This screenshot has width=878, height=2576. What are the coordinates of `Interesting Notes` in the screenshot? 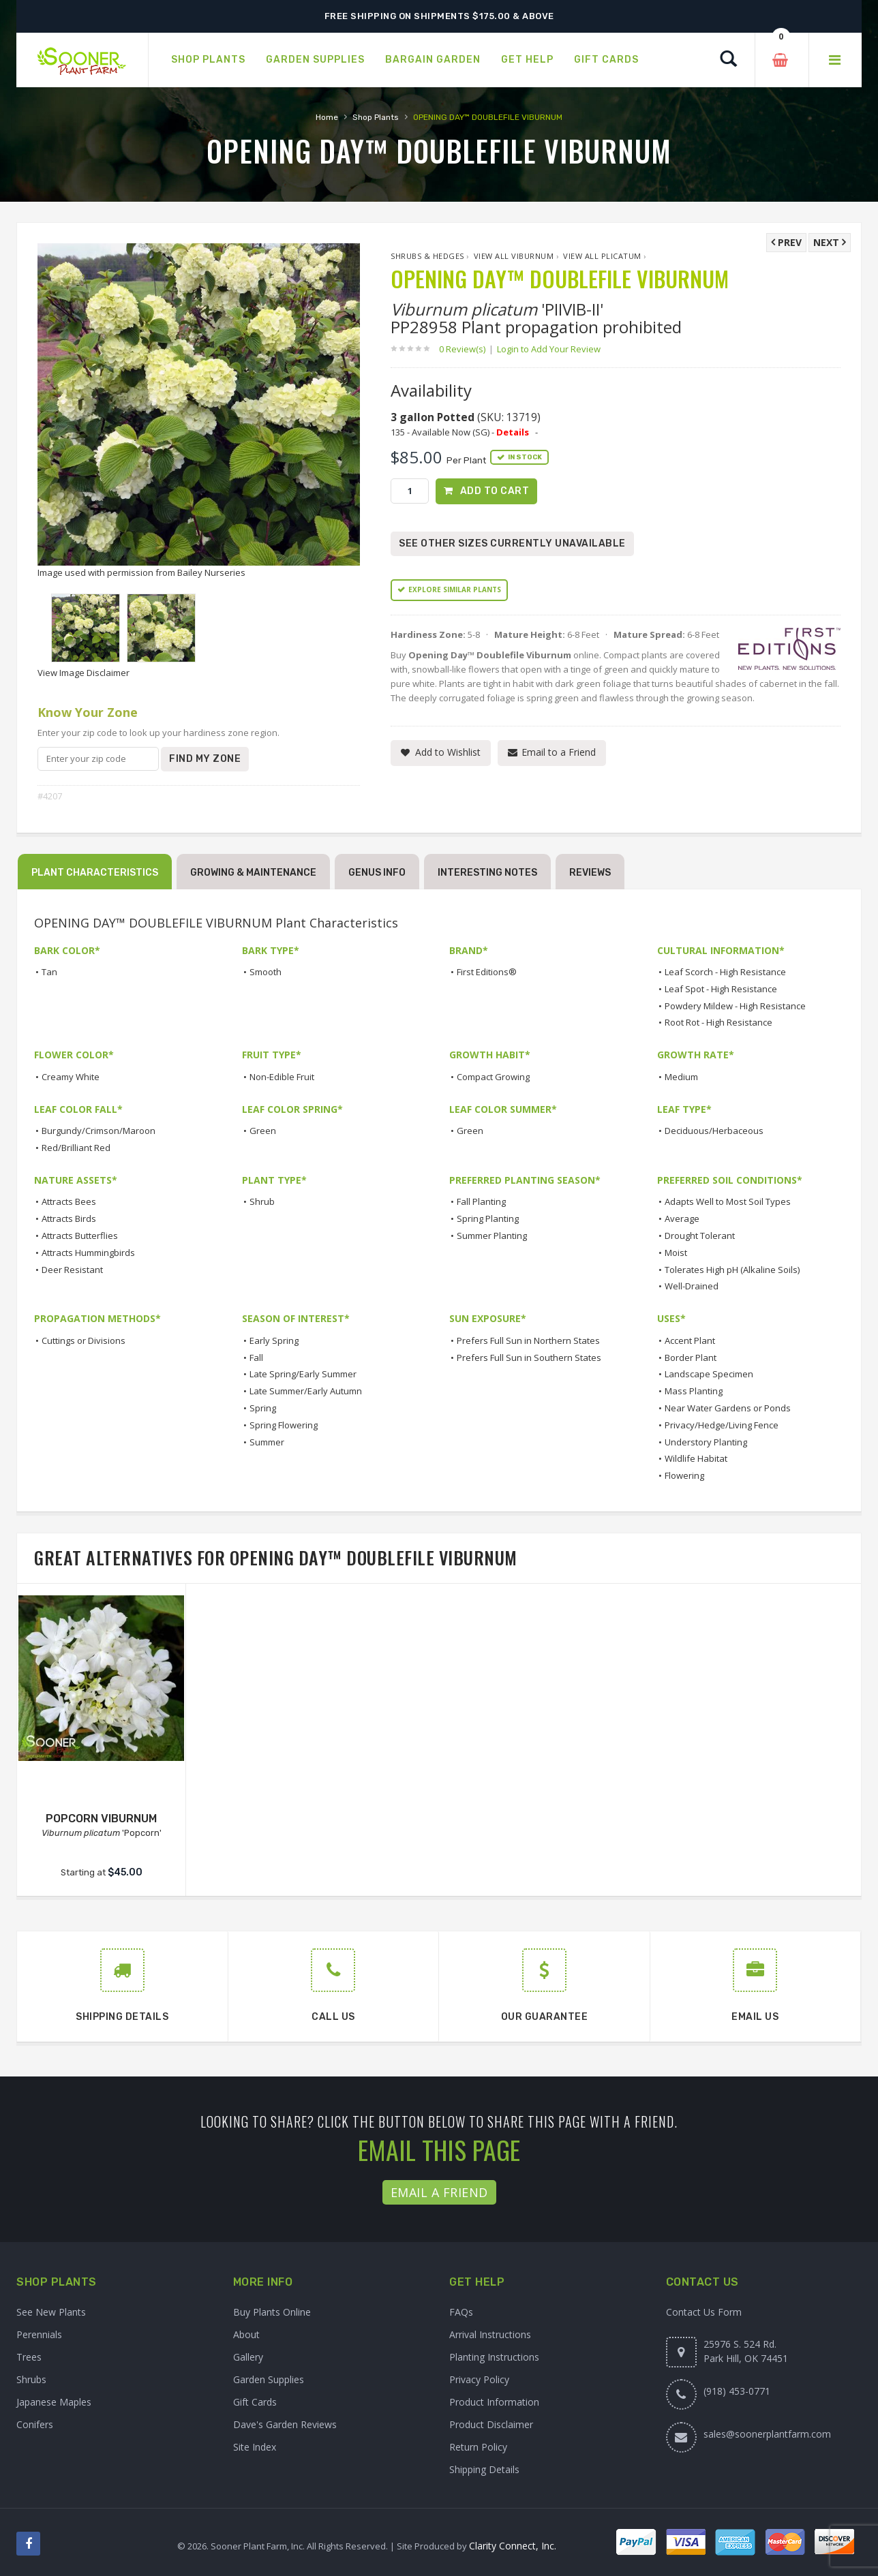 It's located at (487, 872).